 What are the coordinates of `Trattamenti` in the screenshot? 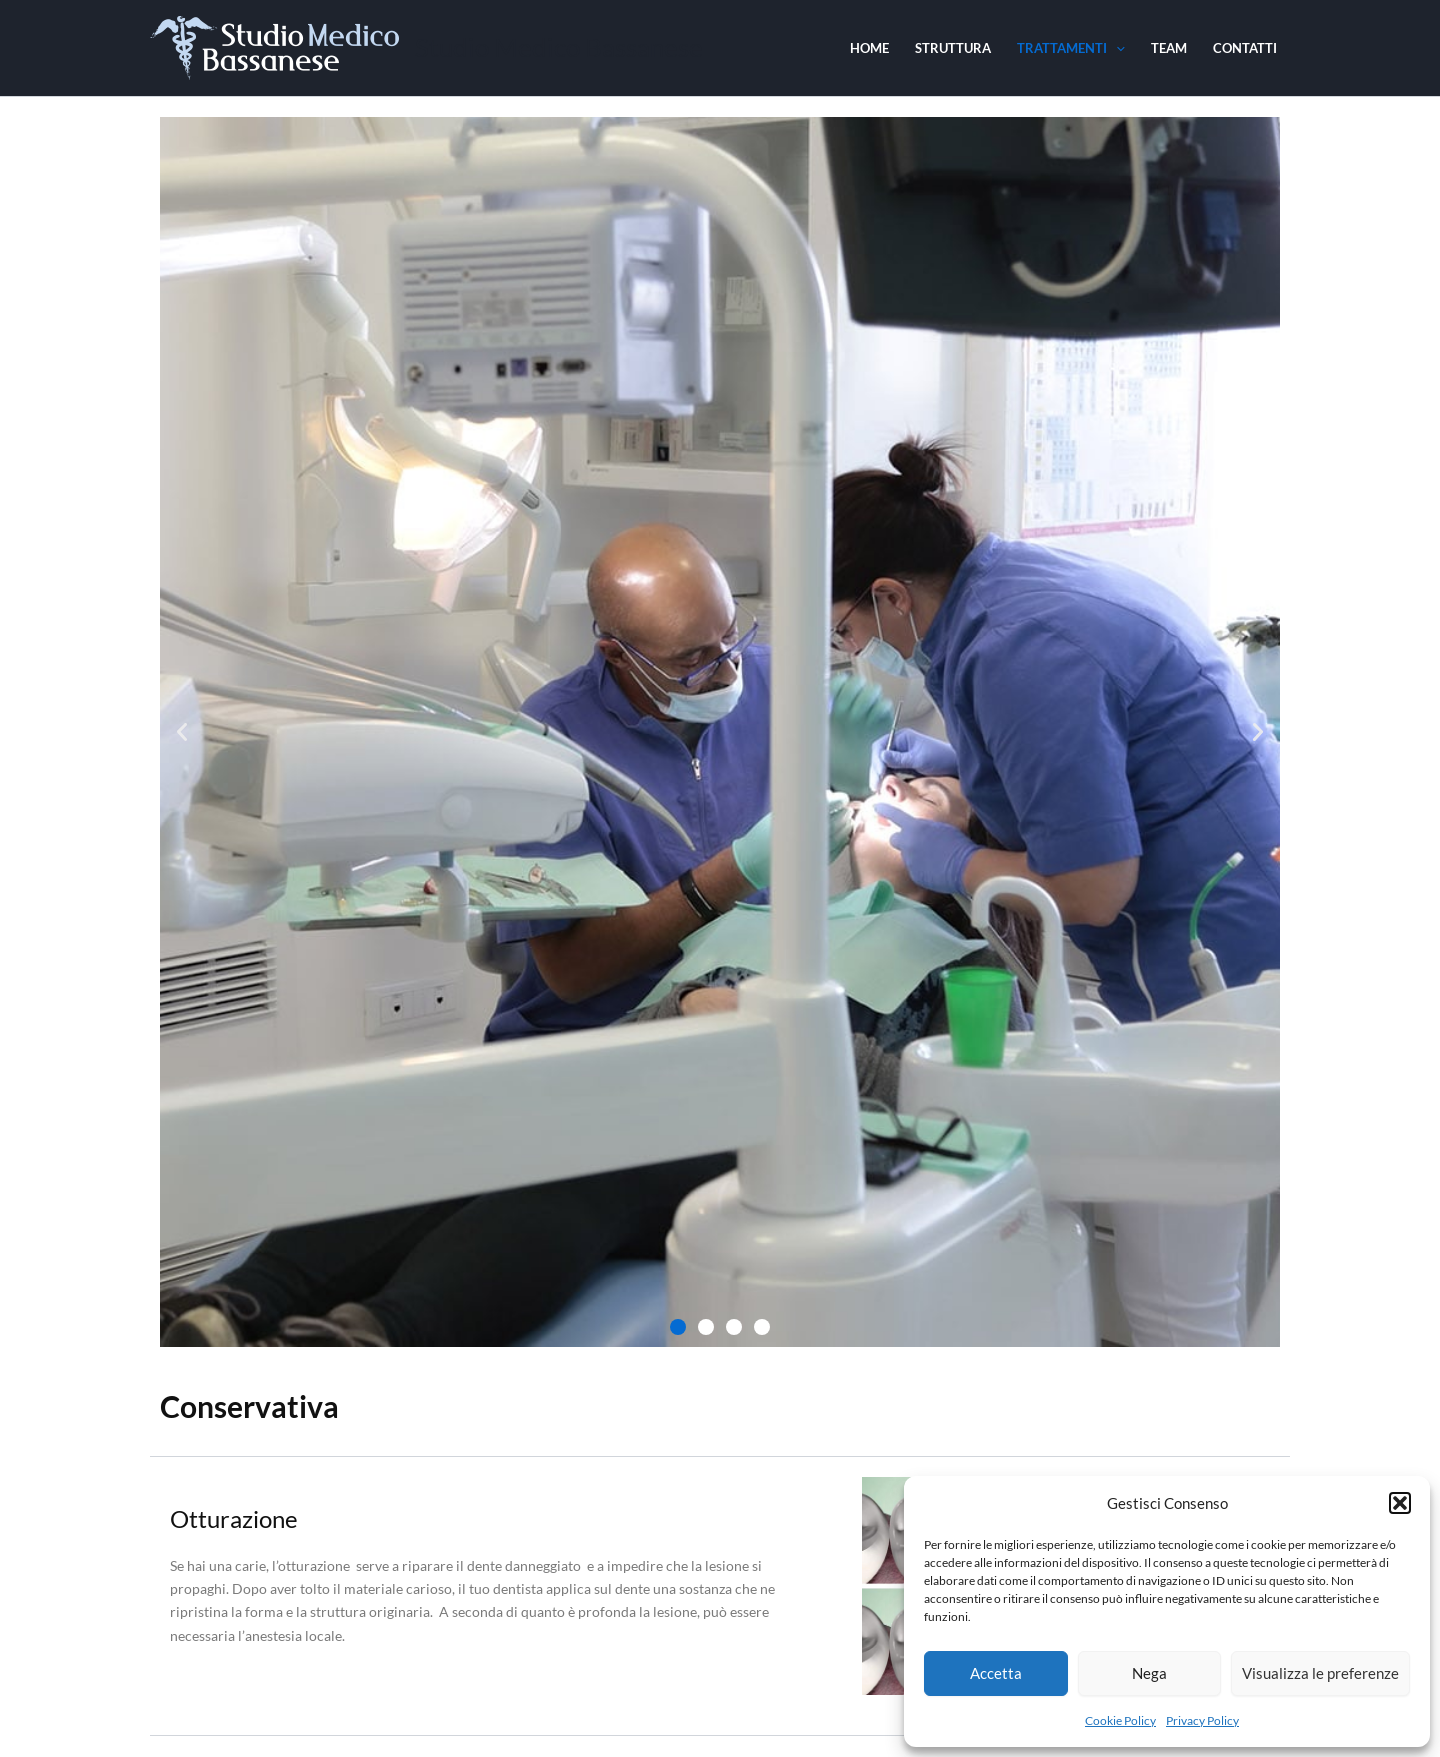 It's located at (1071, 48).